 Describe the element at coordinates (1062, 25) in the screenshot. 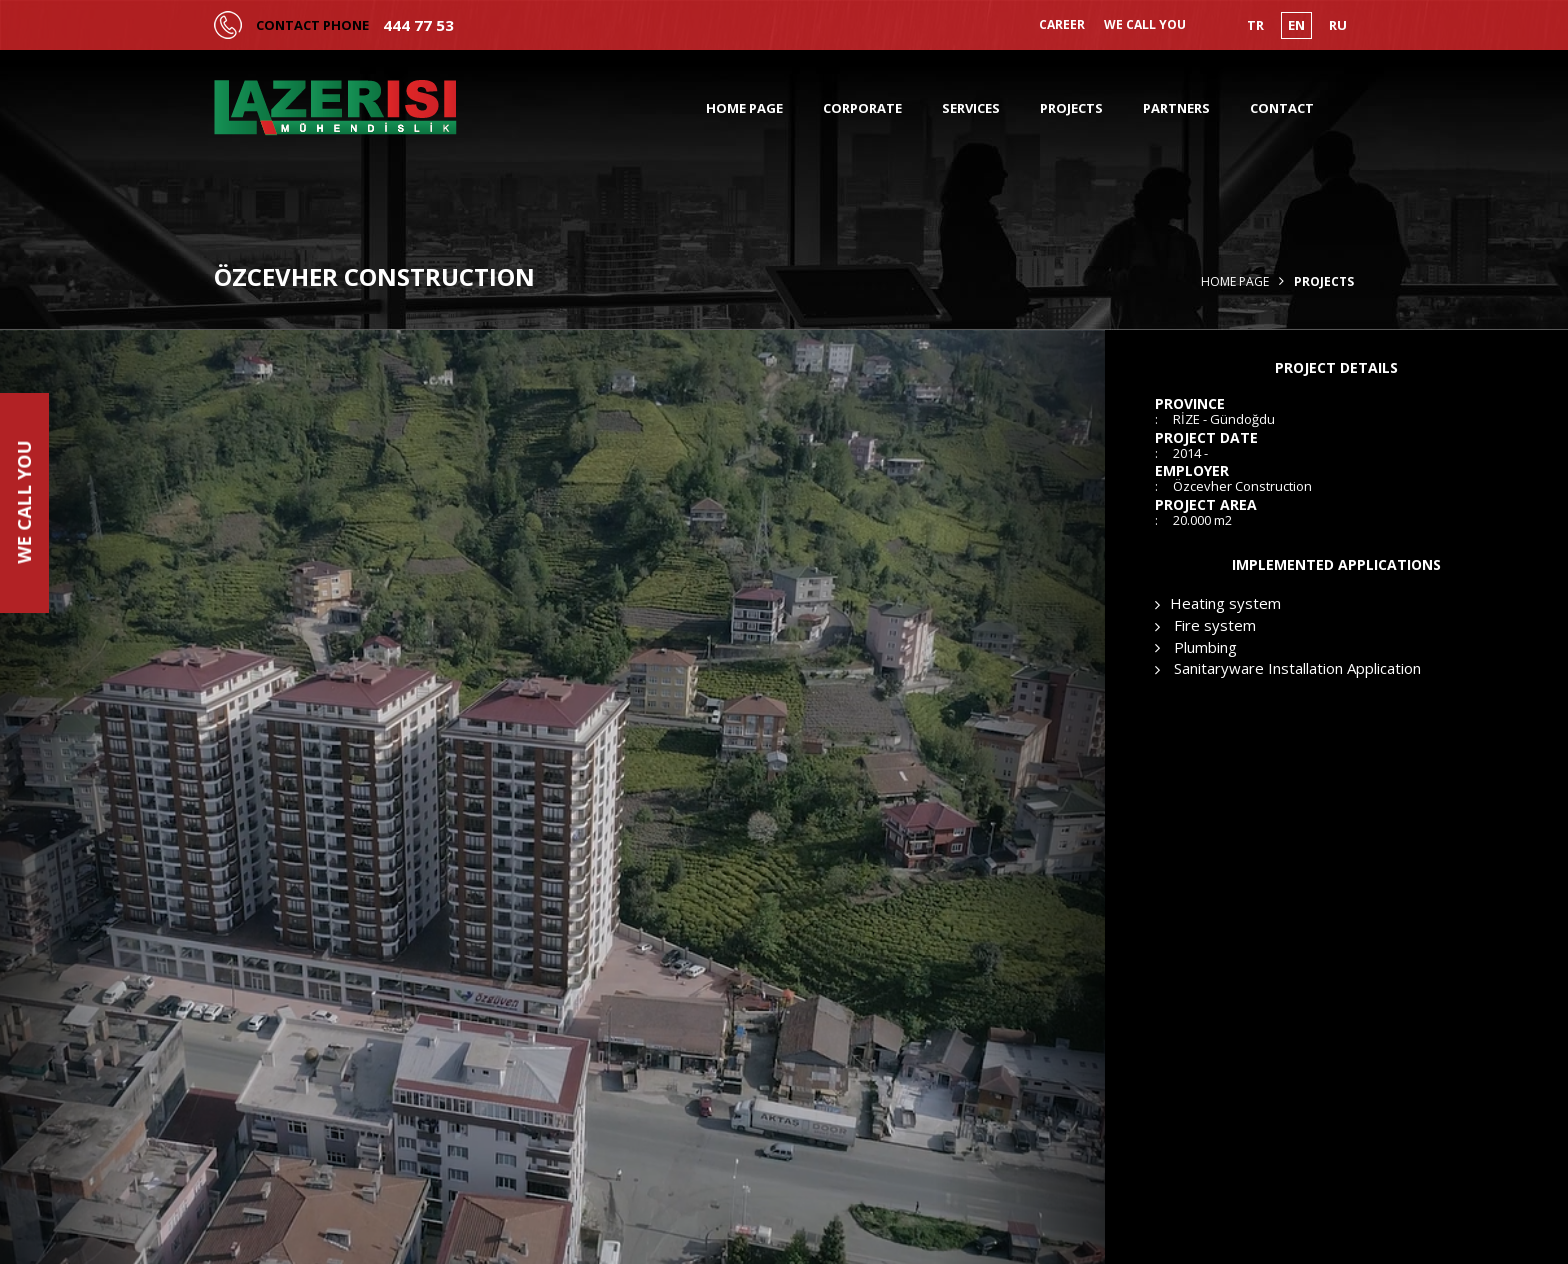

I see `CAREER` at that location.